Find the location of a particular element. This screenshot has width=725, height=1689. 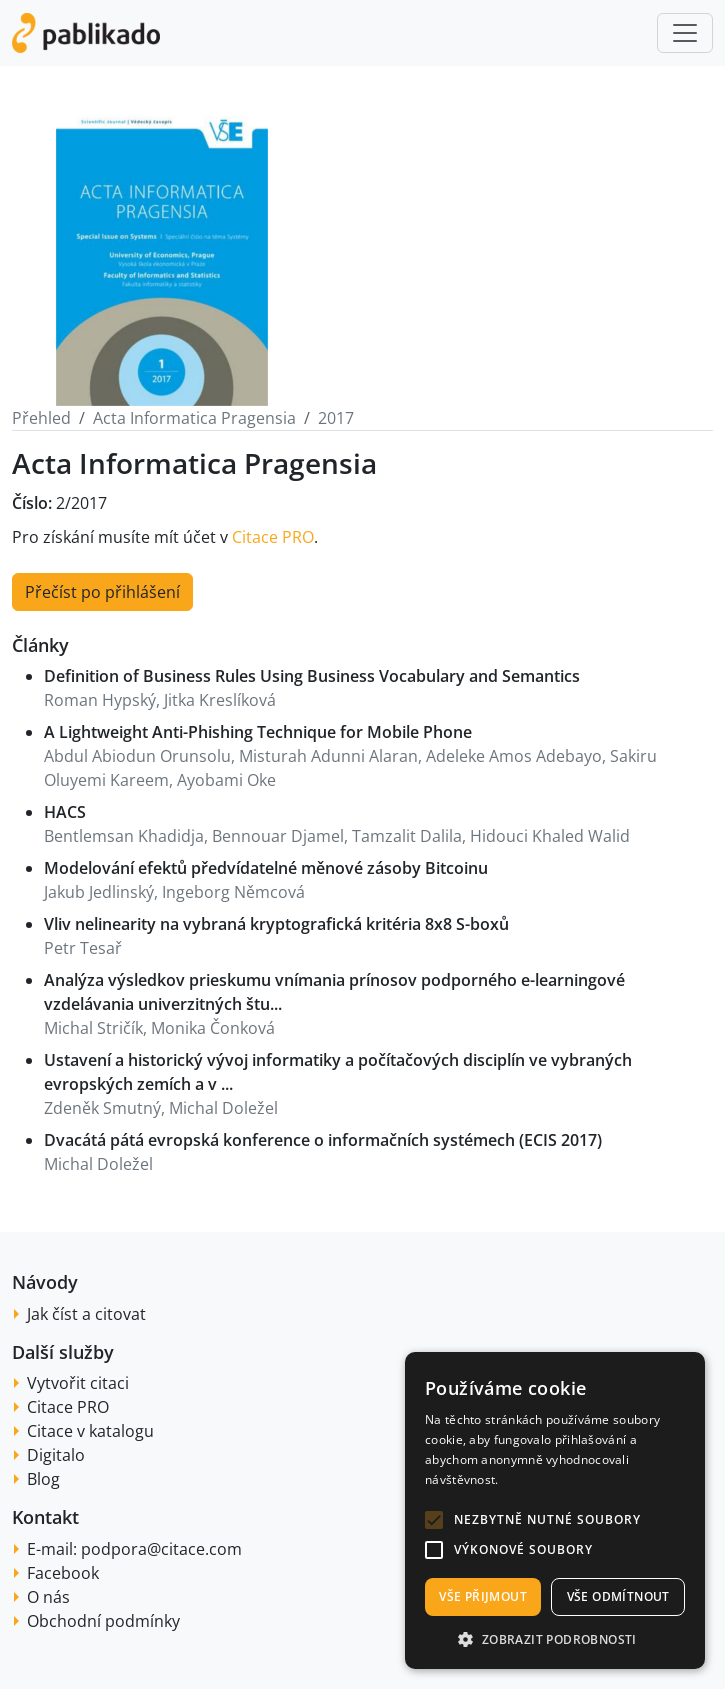

Vliv nelinearity na vybraná kryptografická kritéria 8x8 S-boxů is located at coordinates (276, 924).